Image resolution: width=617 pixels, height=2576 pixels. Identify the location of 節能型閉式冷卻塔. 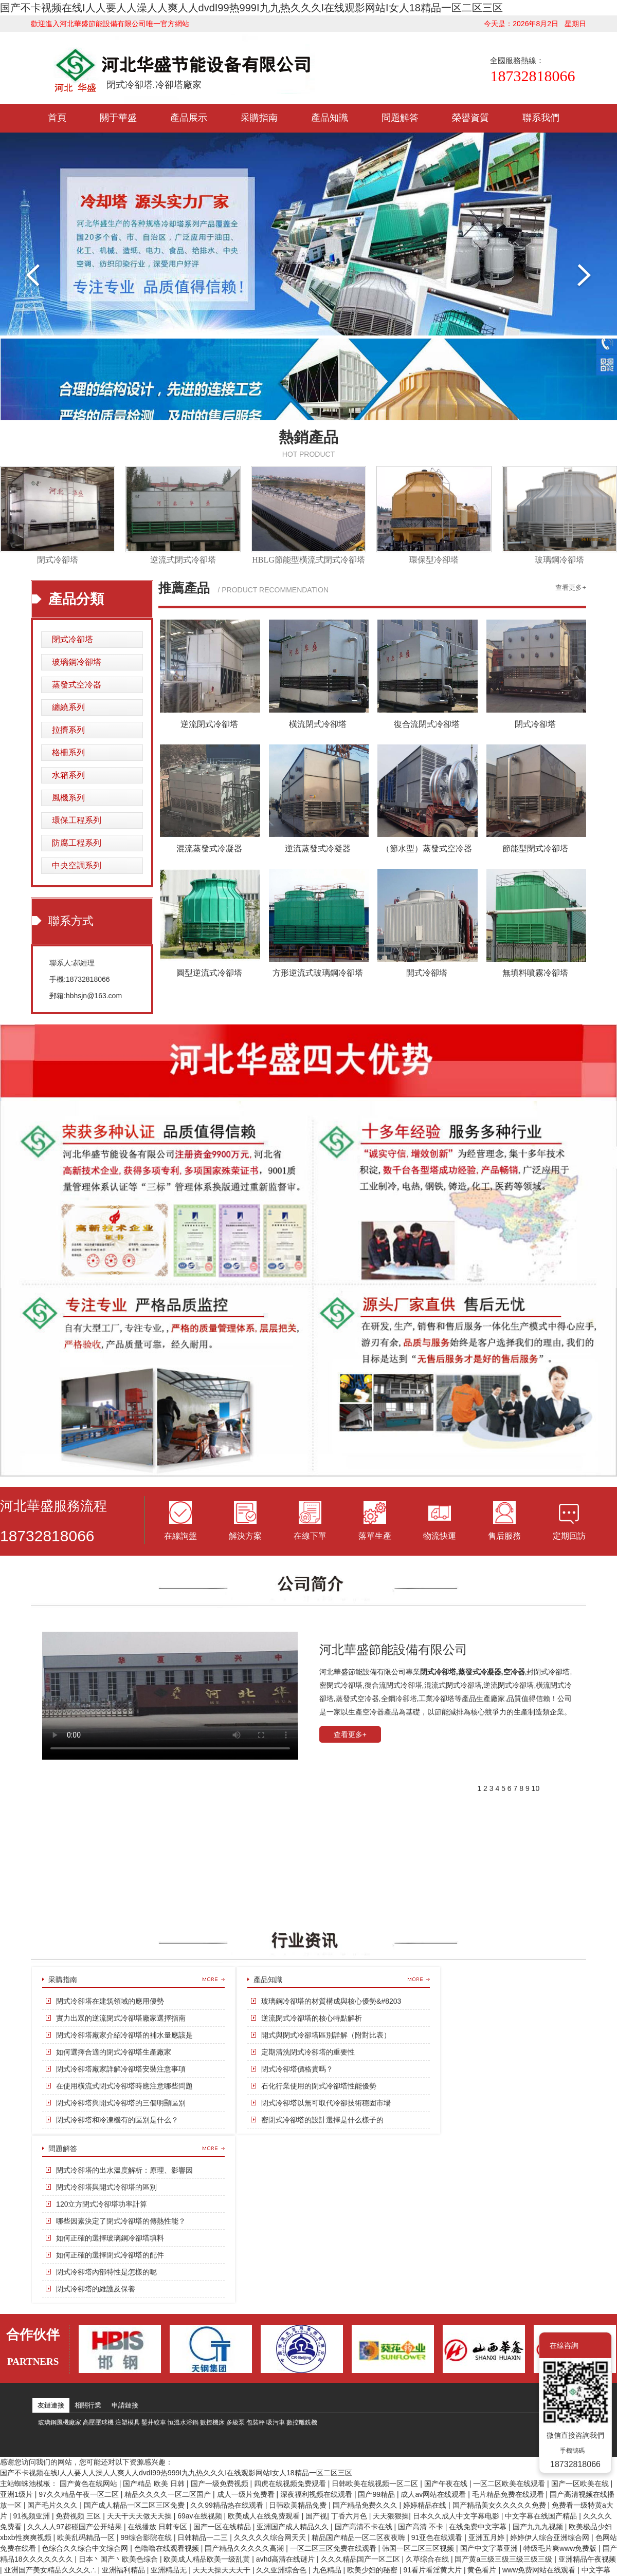
(535, 848).